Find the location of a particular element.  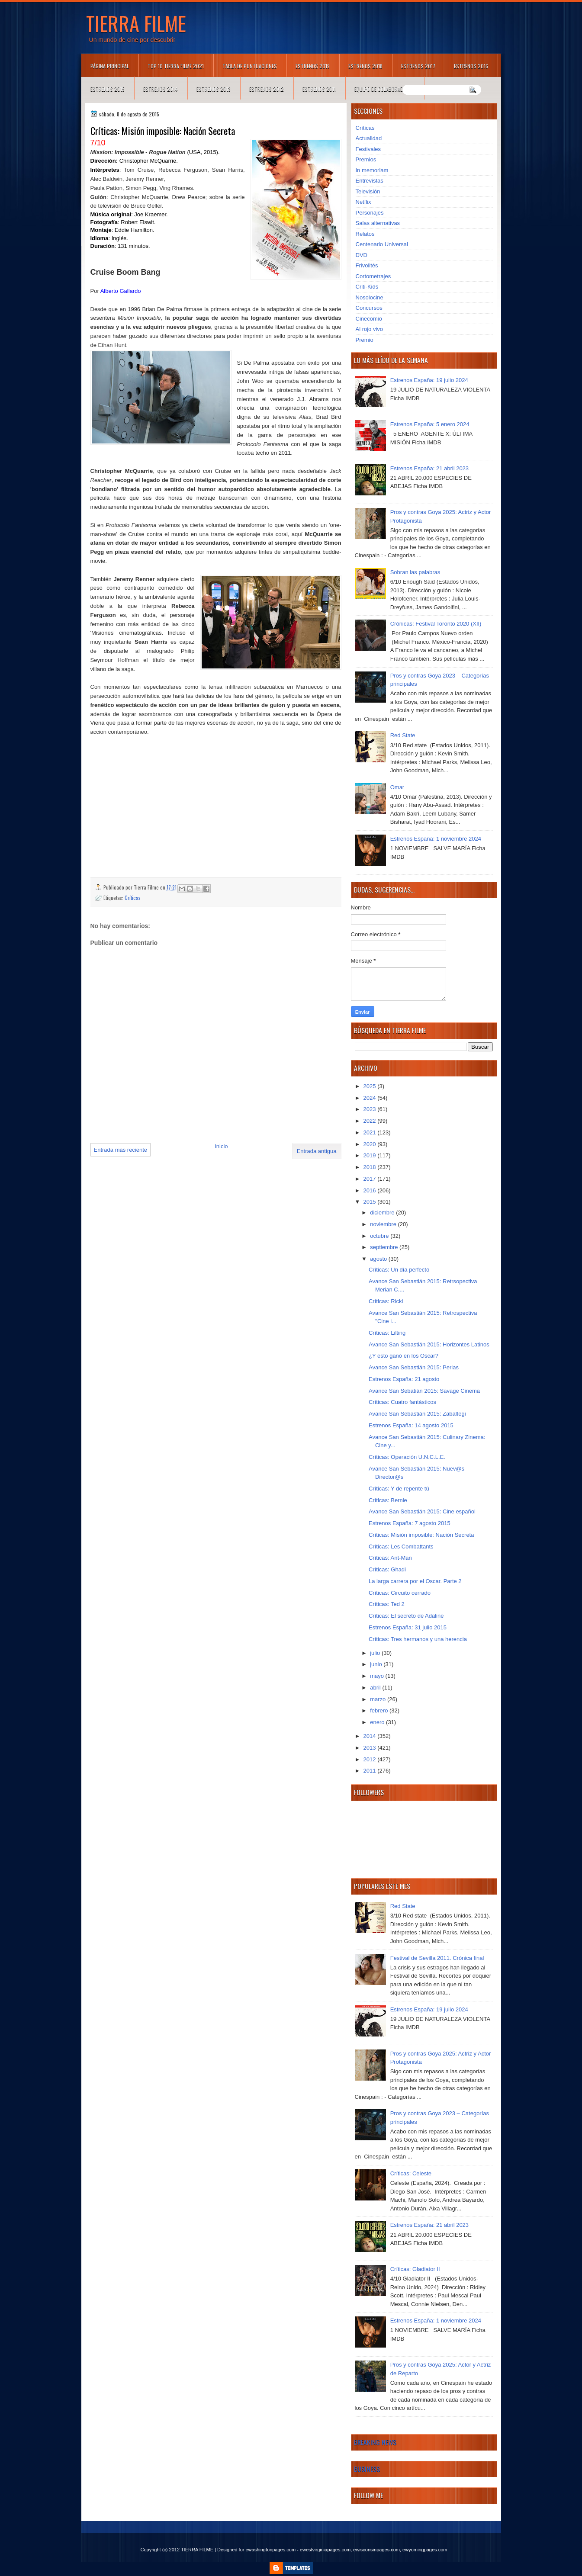

Breaking News is located at coordinates (375, 2442).